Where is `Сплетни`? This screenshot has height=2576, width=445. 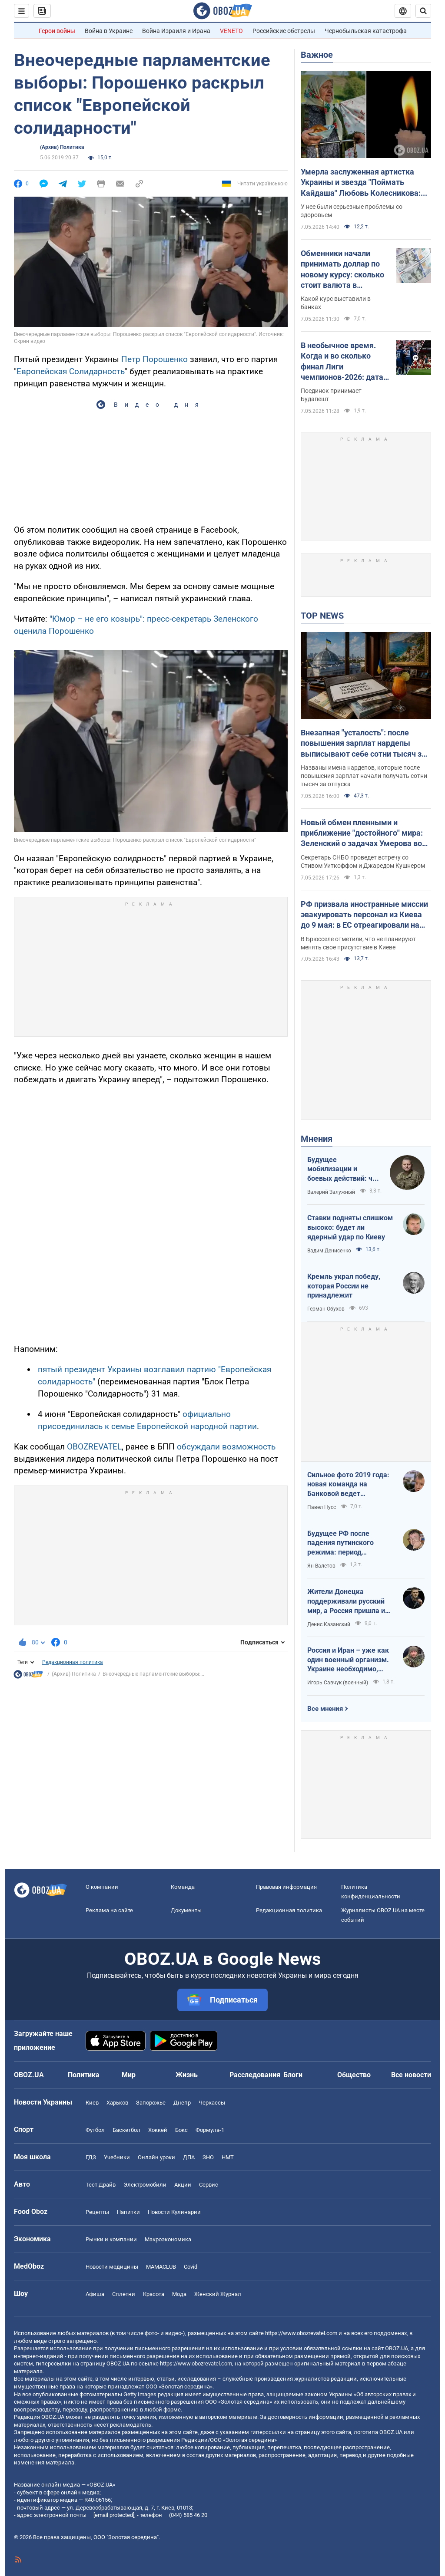 Сплетни is located at coordinates (123, 2294).